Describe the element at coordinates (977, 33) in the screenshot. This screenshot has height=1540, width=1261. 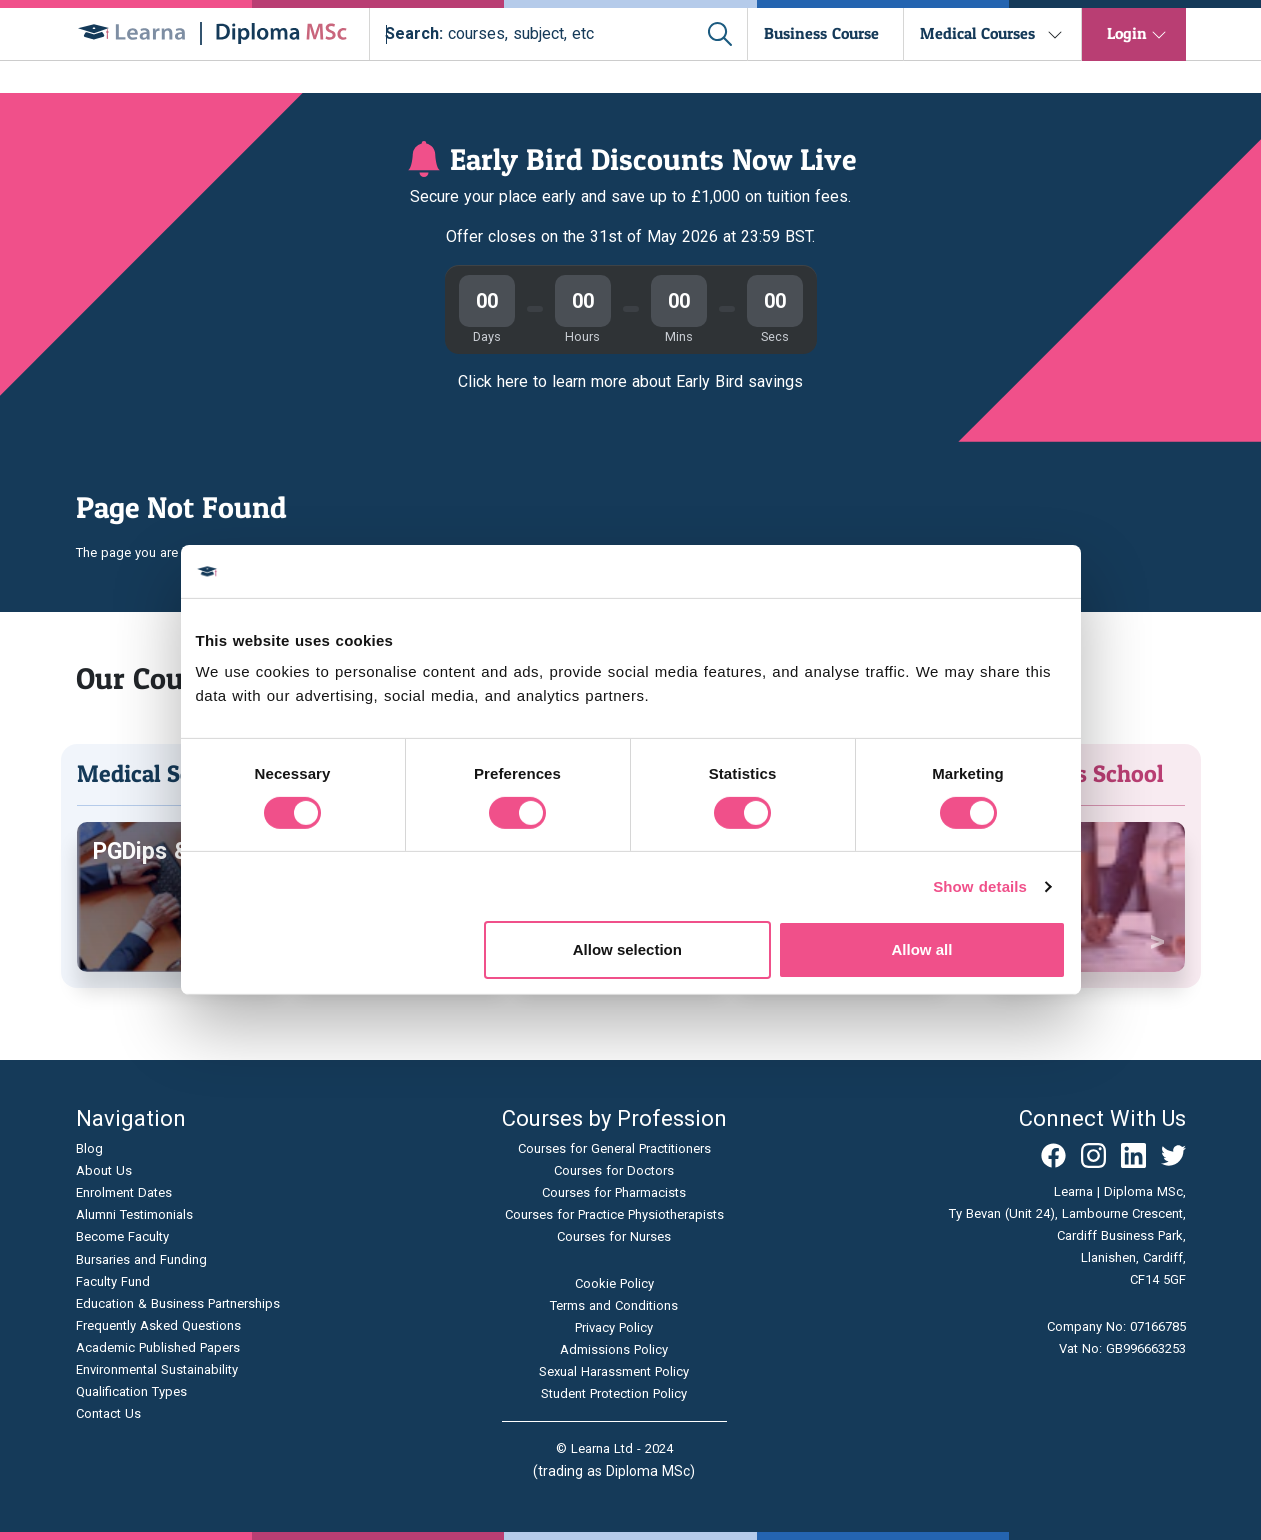
I see `Medical Courses` at that location.